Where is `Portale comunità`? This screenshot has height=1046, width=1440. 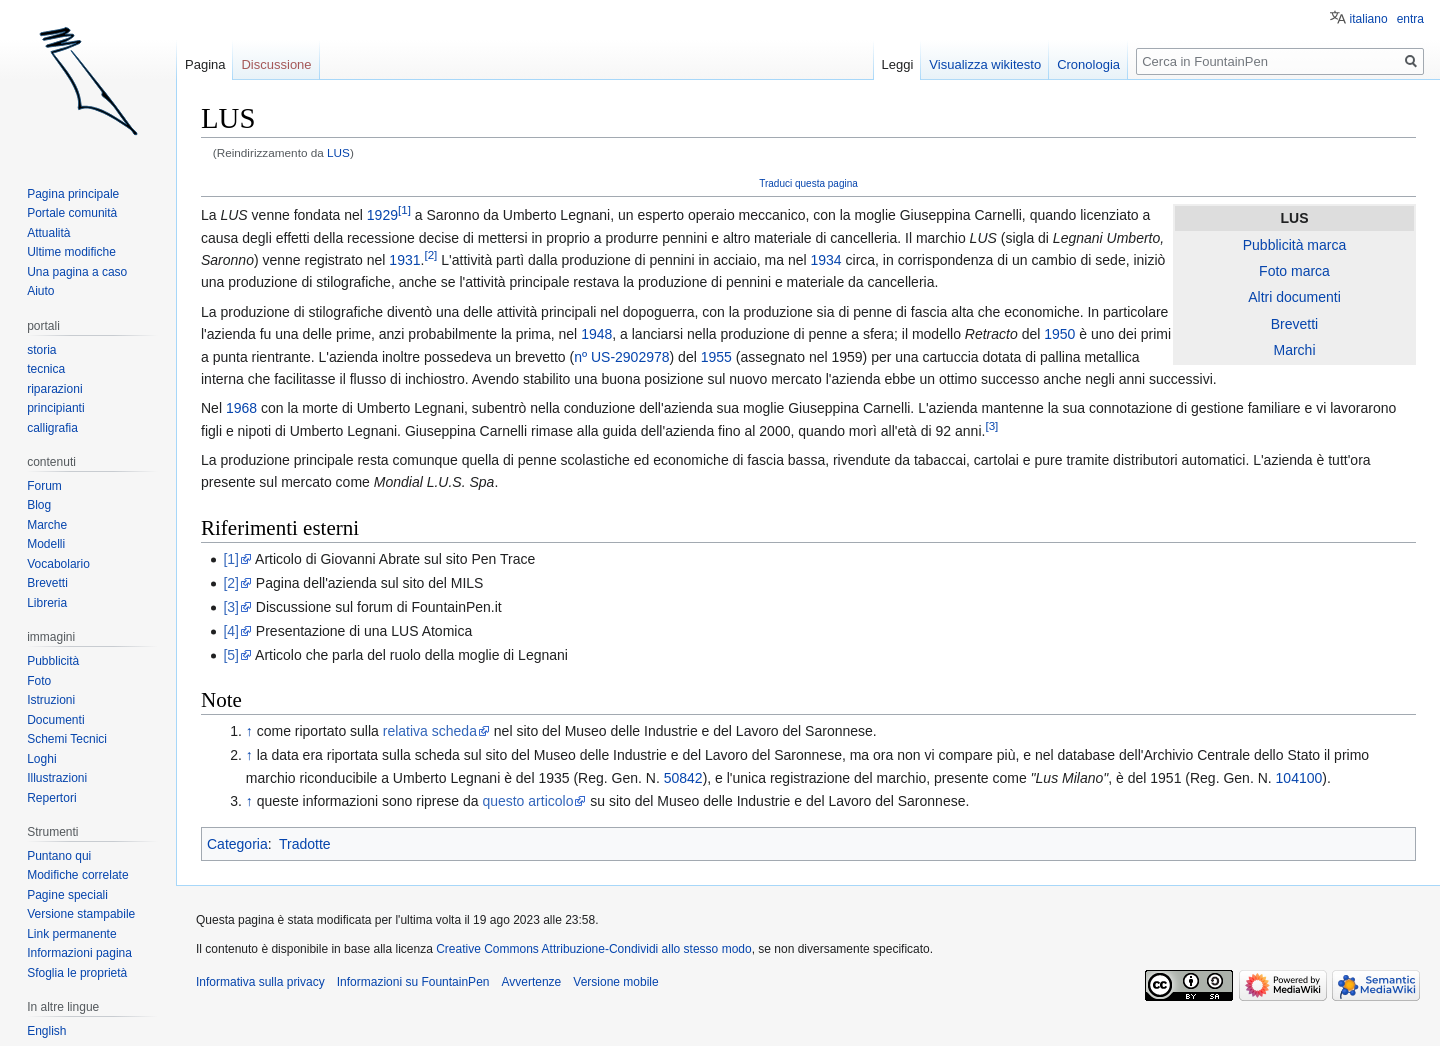
Portale comunità is located at coordinates (72, 213).